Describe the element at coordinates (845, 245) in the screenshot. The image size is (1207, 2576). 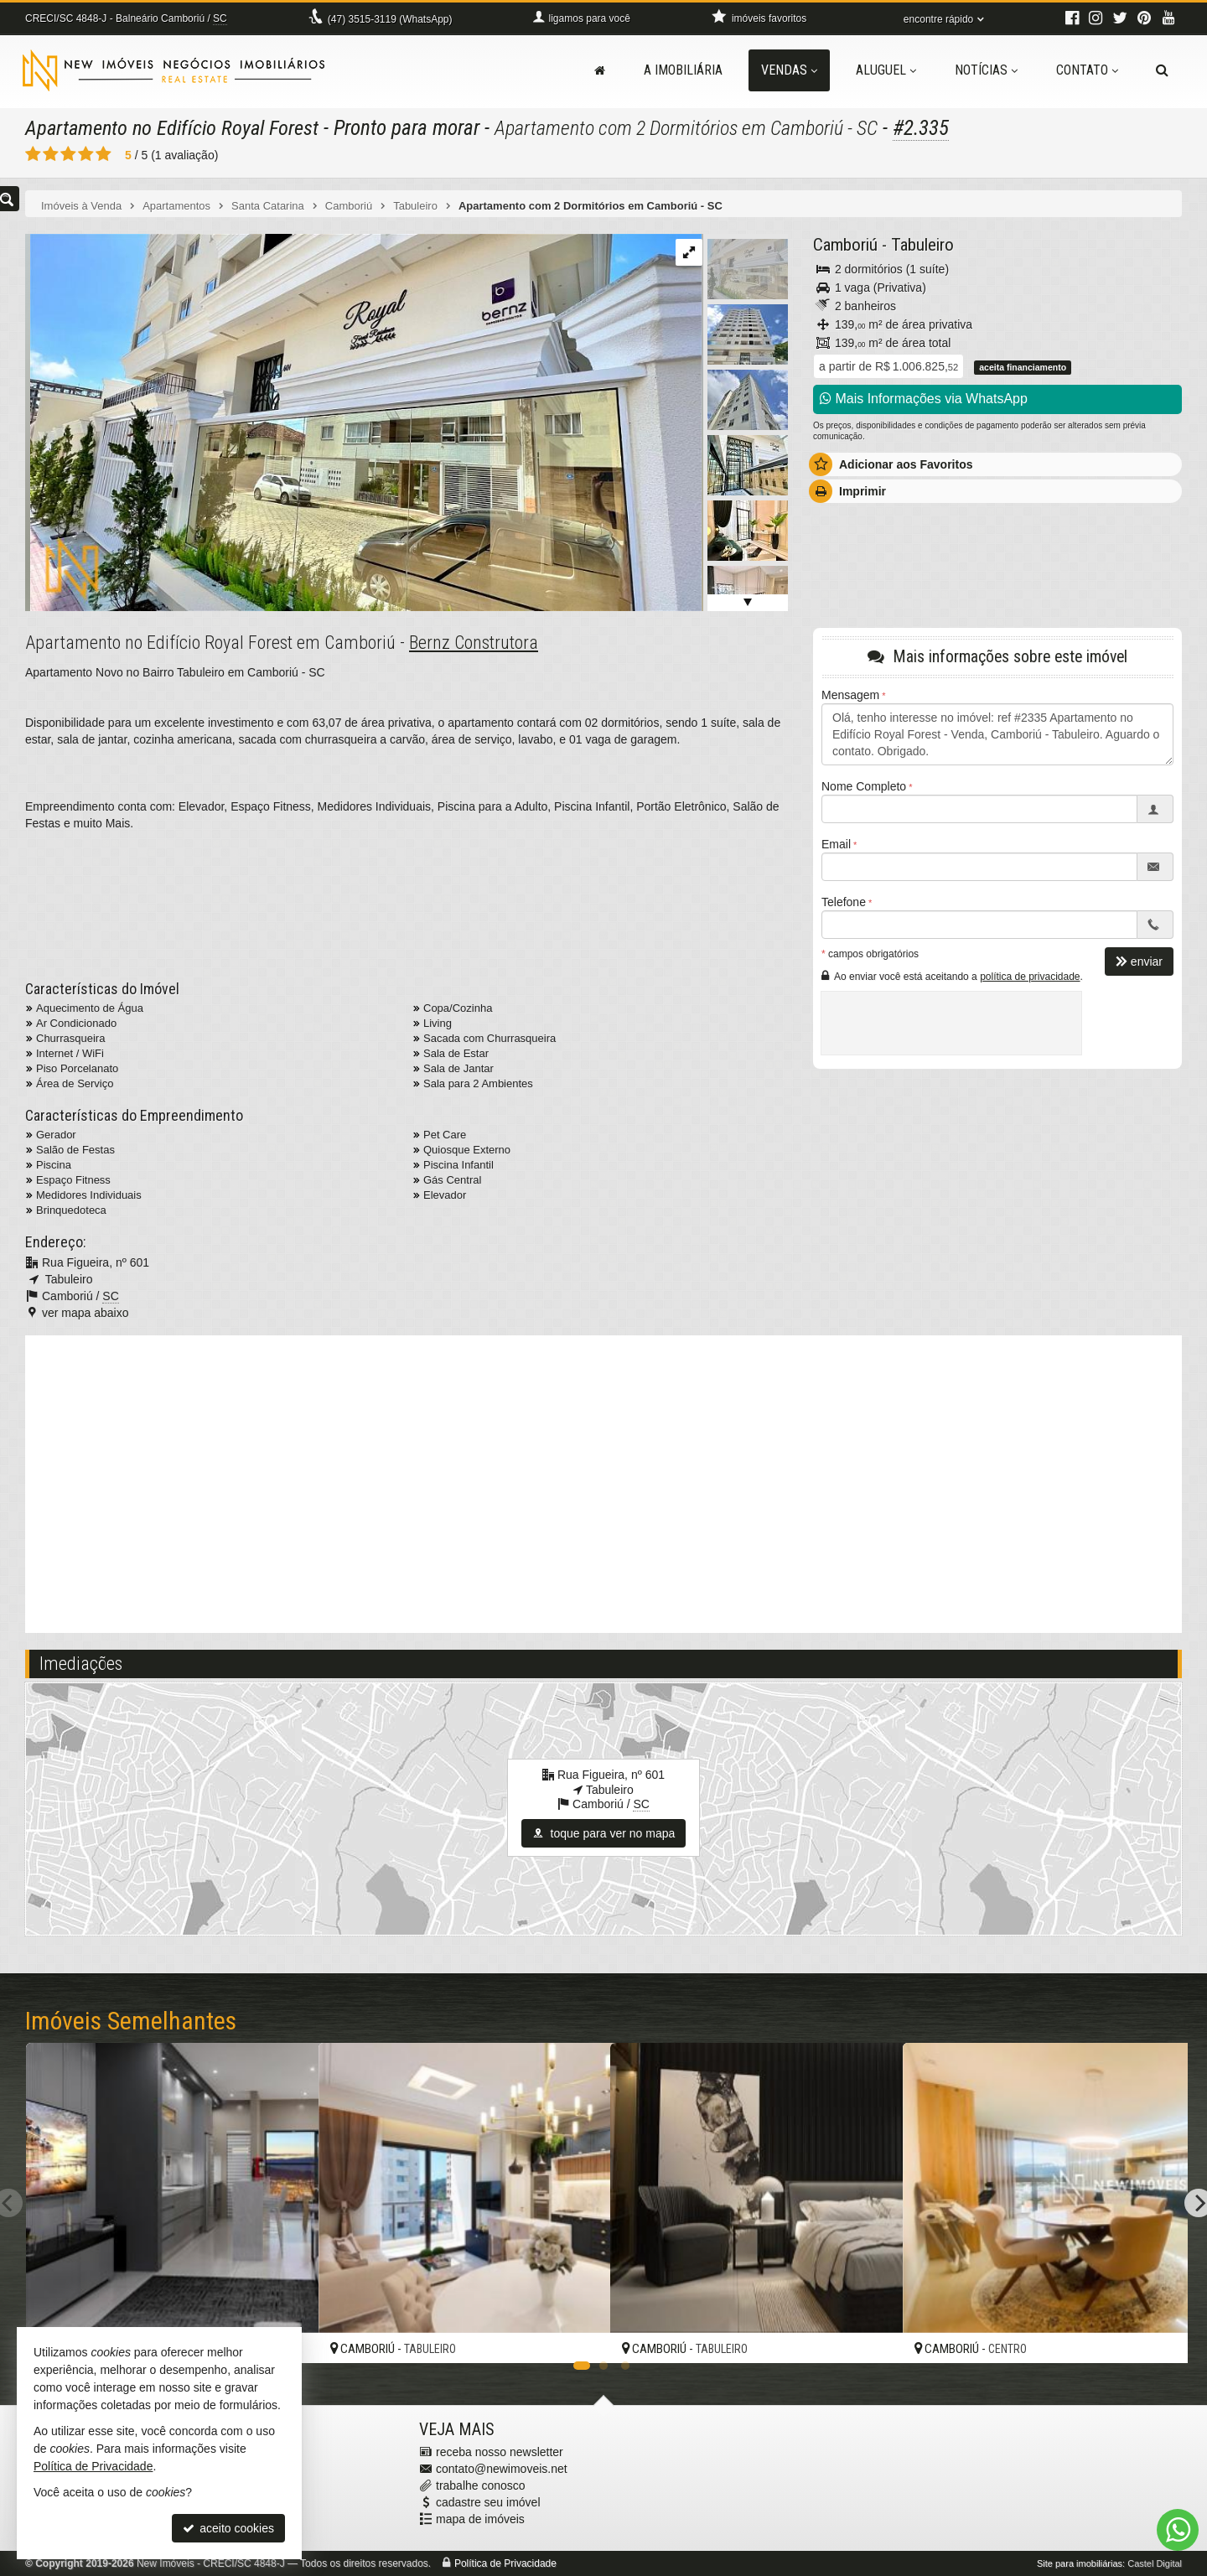
I see `Camboriú` at that location.